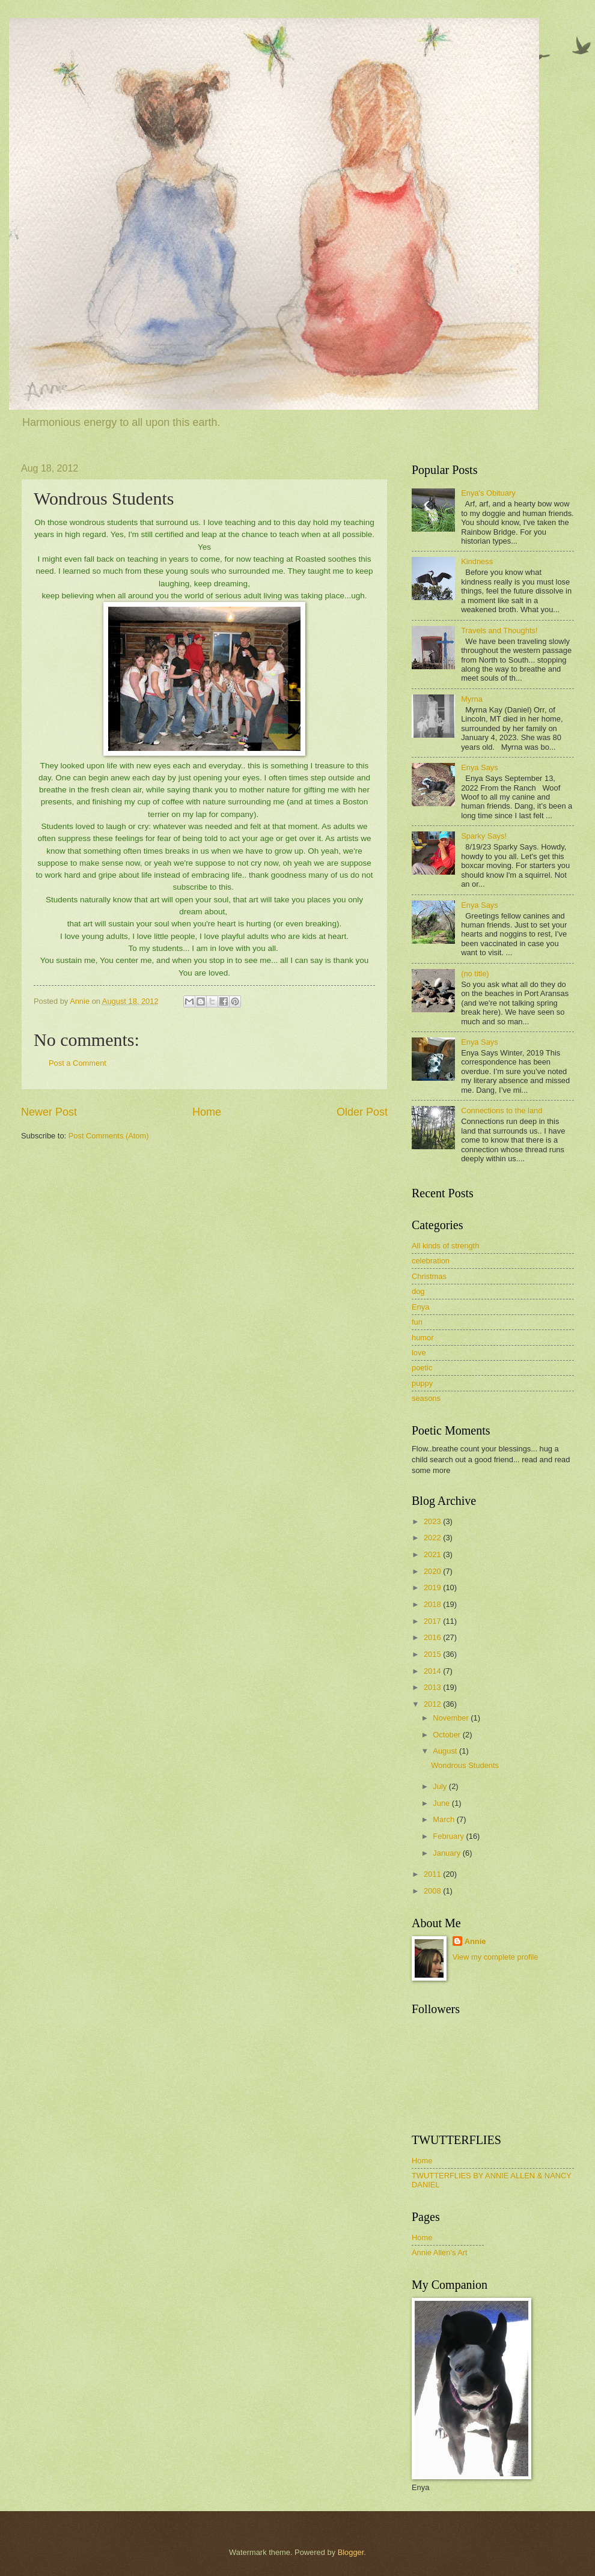 The width and height of the screenshot is (595, 2576). What do you see at coordinates (479, 767) in the screenshot?
I see `Enya Says` at bounding box center [479, 767].